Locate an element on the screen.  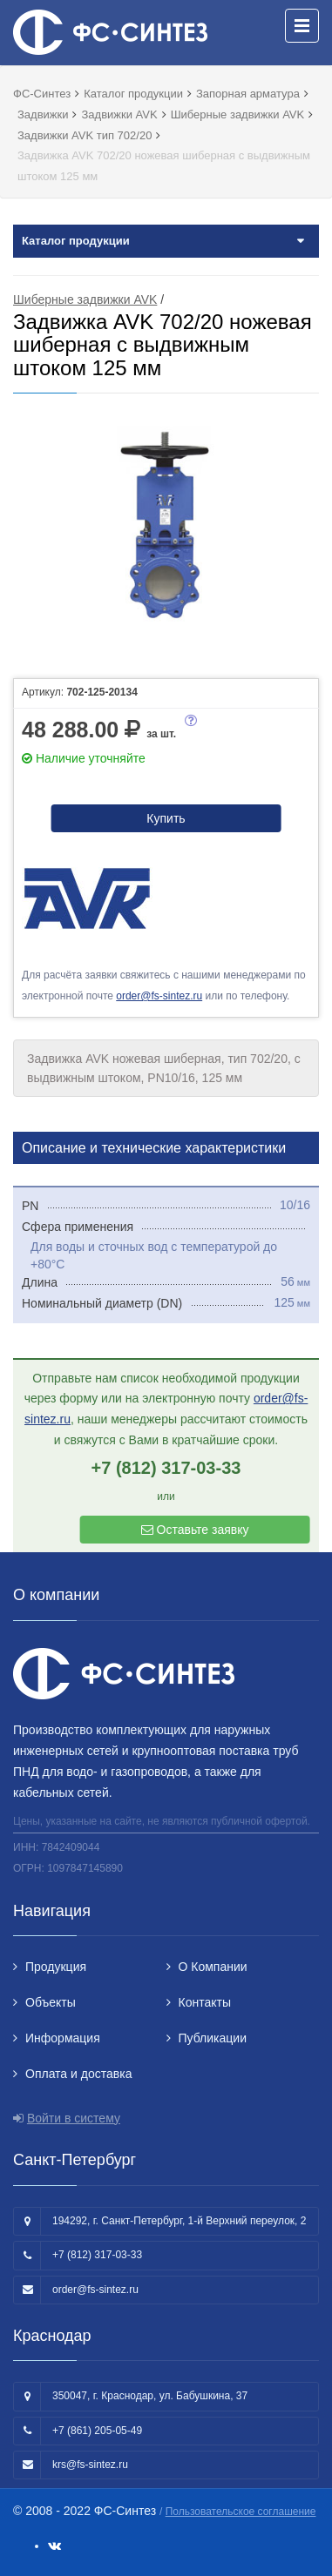
order@fs-sintez.ru is located at coordinates (159, 996).